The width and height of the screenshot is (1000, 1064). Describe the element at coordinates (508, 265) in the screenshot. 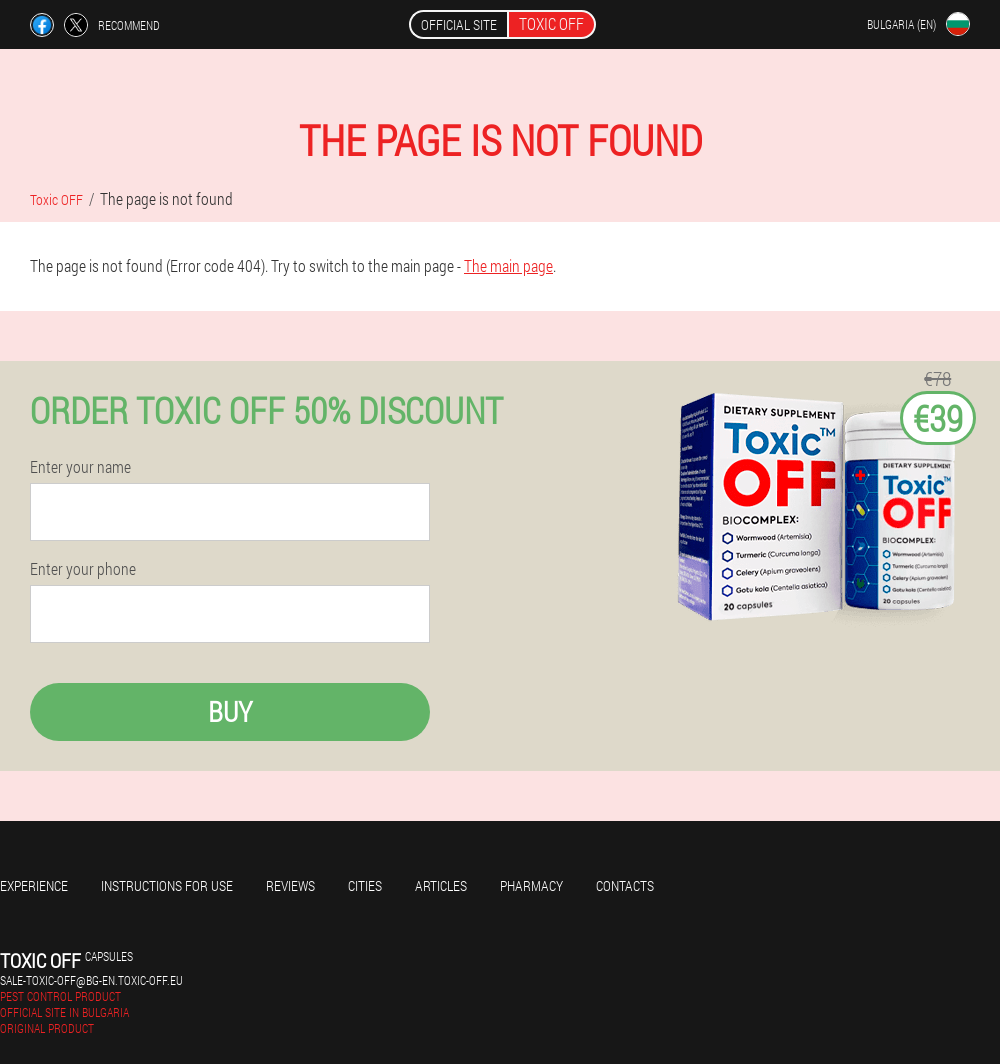

I see `The main page` at that location.